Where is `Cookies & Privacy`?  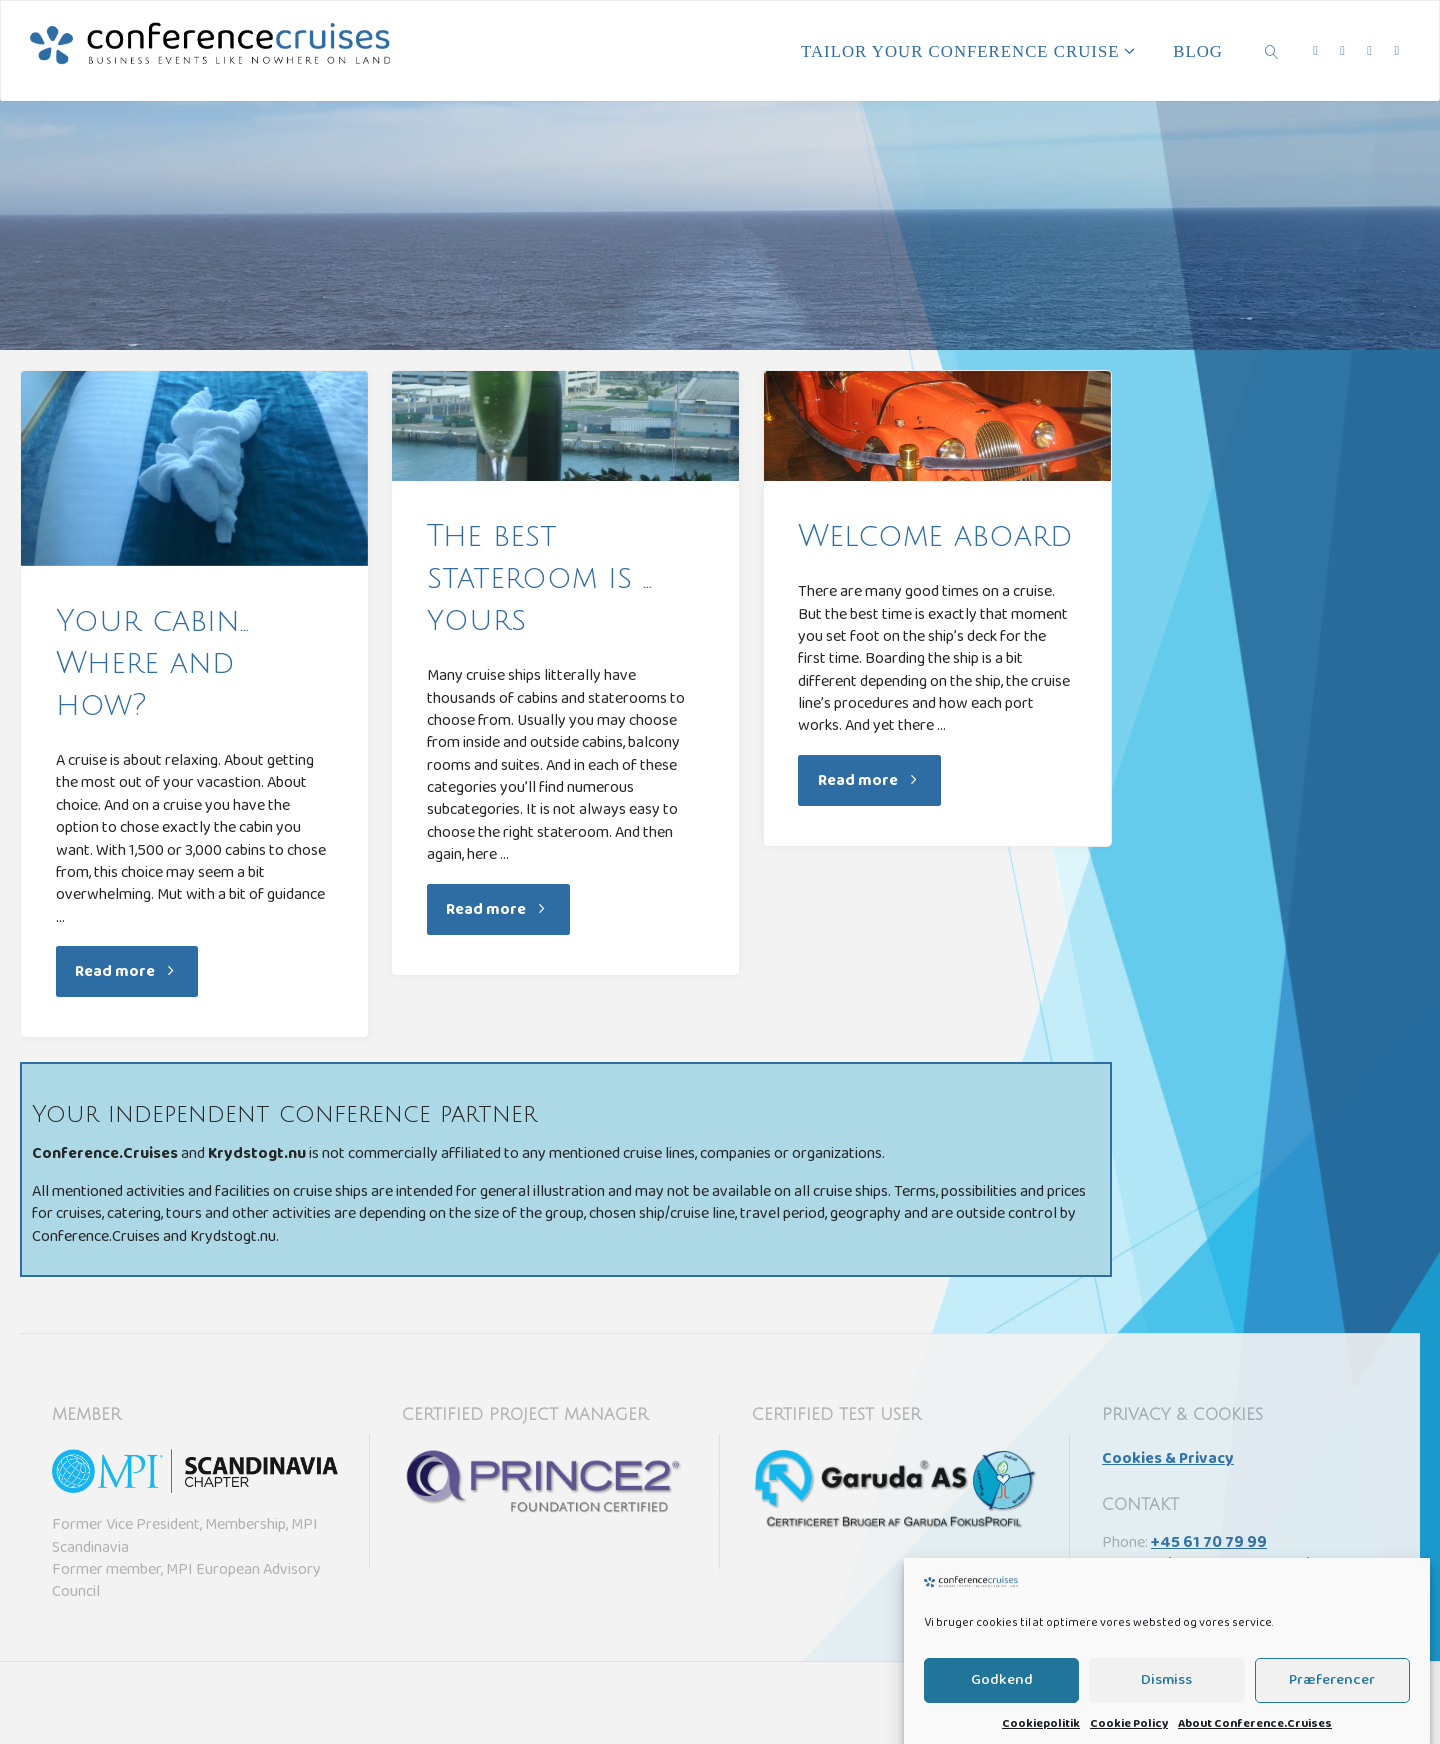 Cookies & Privacy is located at coordinates (1168, 1460).